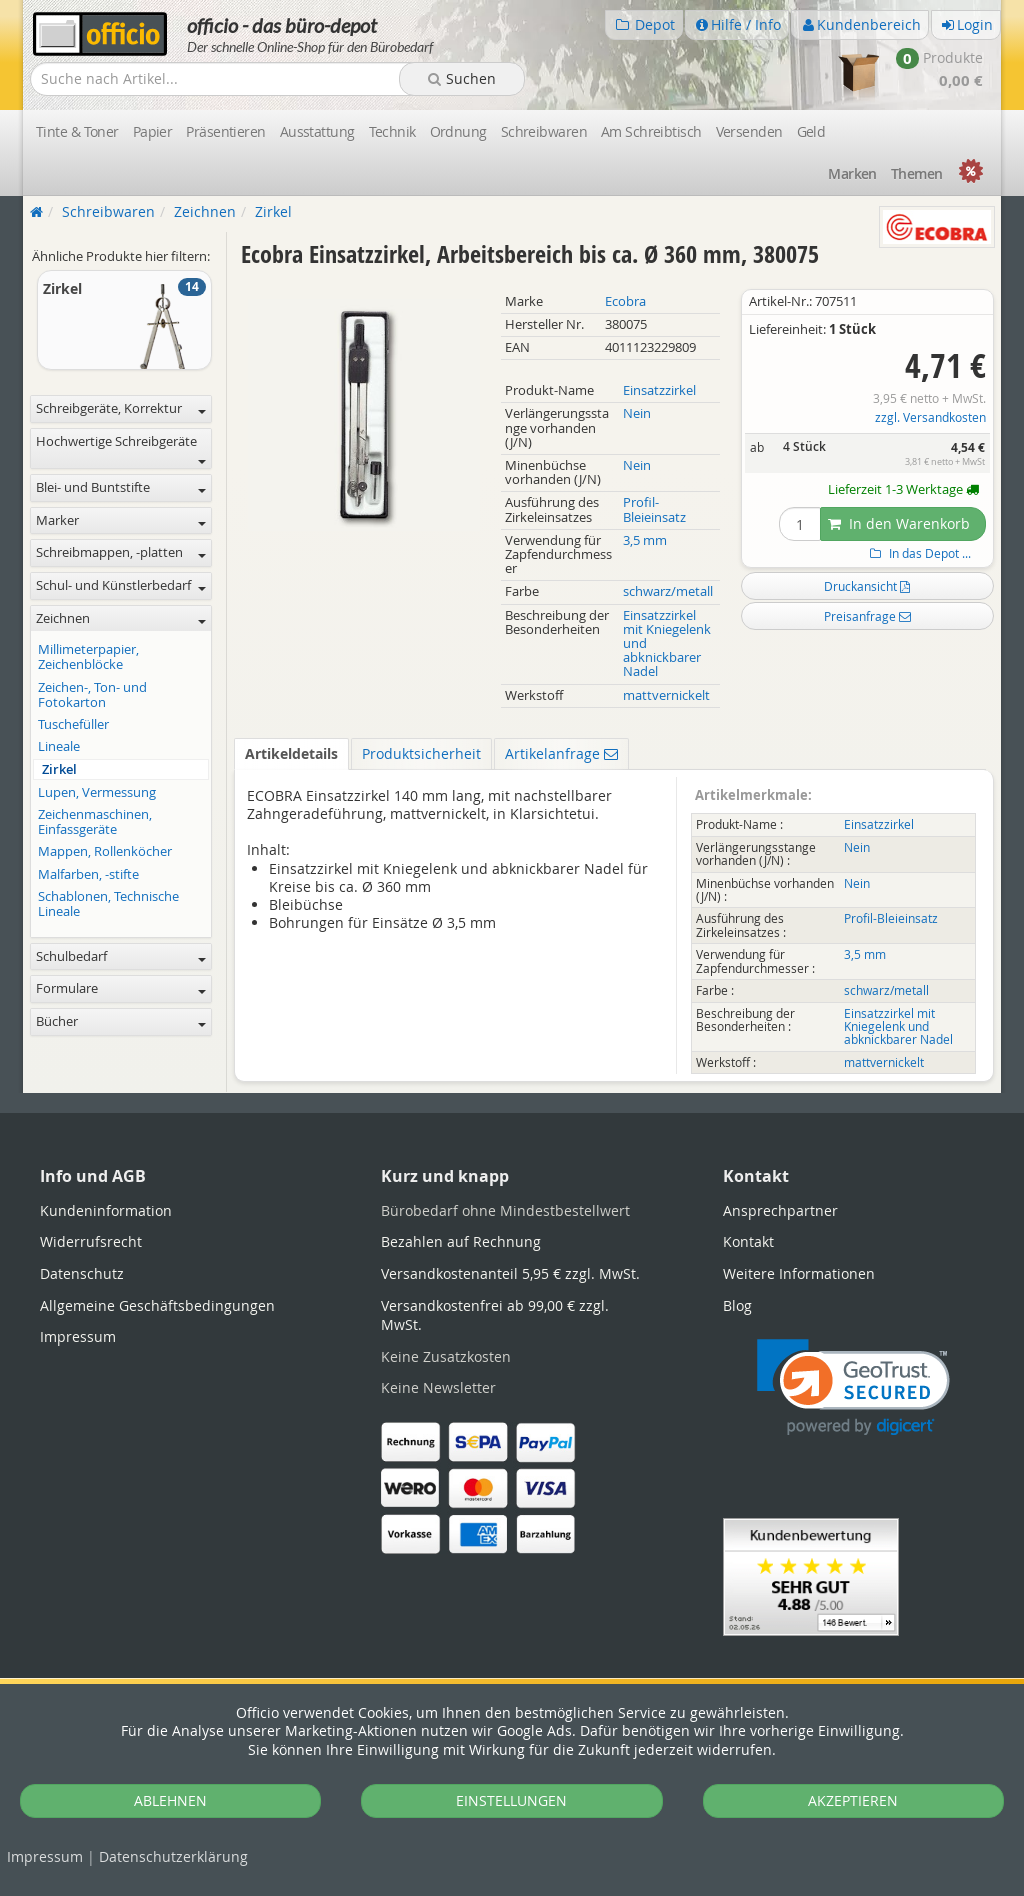 The width and height of the screenshot is (1024, 1896). Describe the element at coordinates (225, 131) in the screenshot. I see `Präsentieren` at that location.